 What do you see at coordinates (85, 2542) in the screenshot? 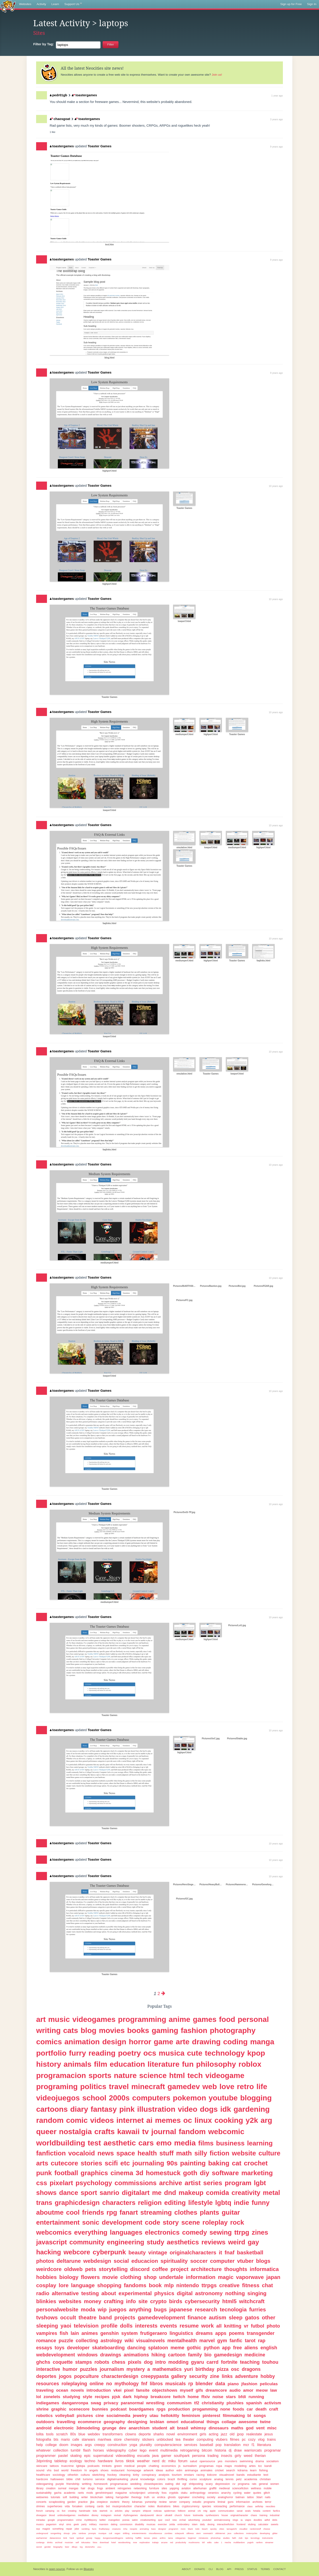
I see `tokusatsu` at bounding box center [85, 2542].